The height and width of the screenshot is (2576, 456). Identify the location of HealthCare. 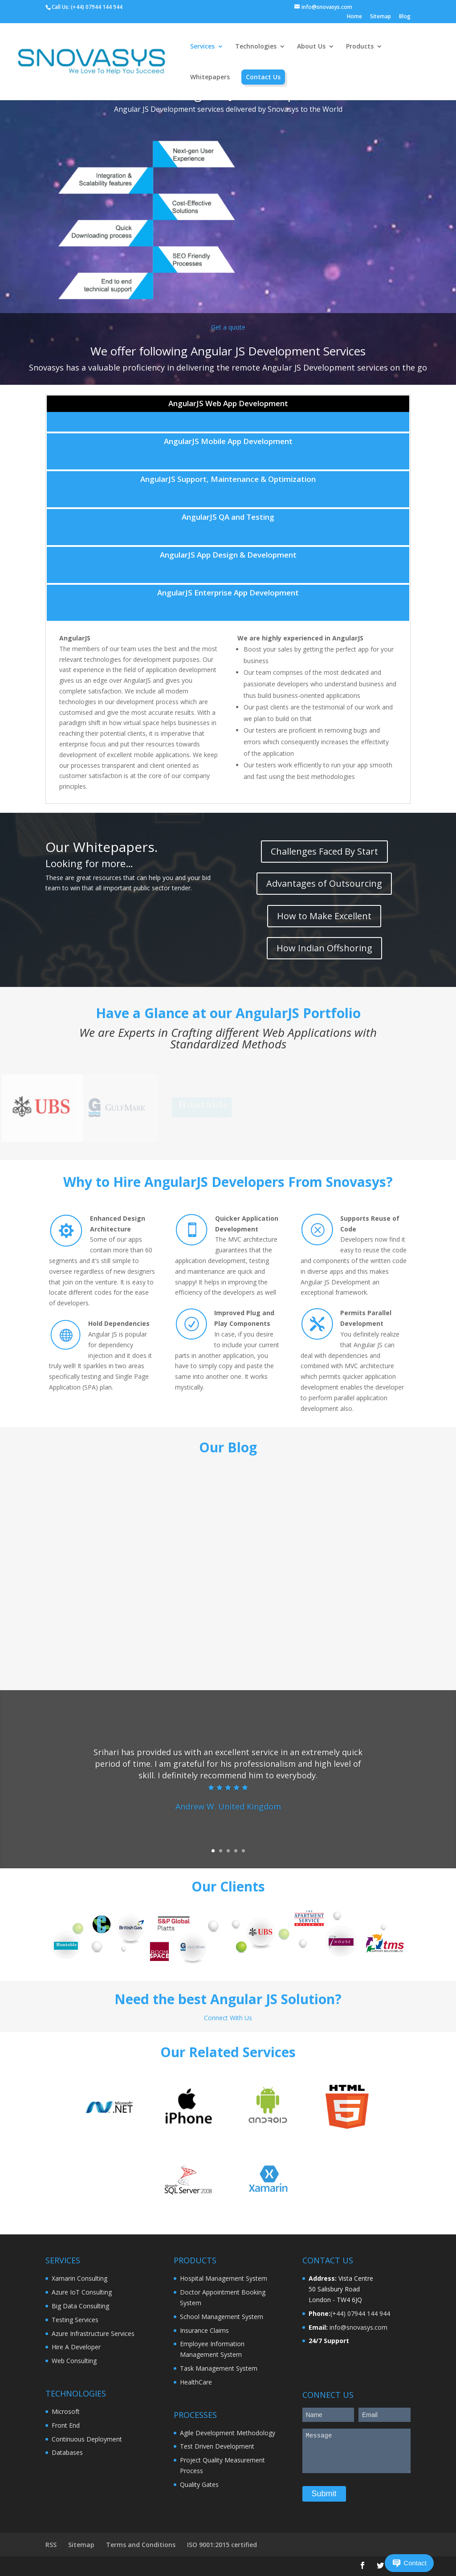
(196, 2382).